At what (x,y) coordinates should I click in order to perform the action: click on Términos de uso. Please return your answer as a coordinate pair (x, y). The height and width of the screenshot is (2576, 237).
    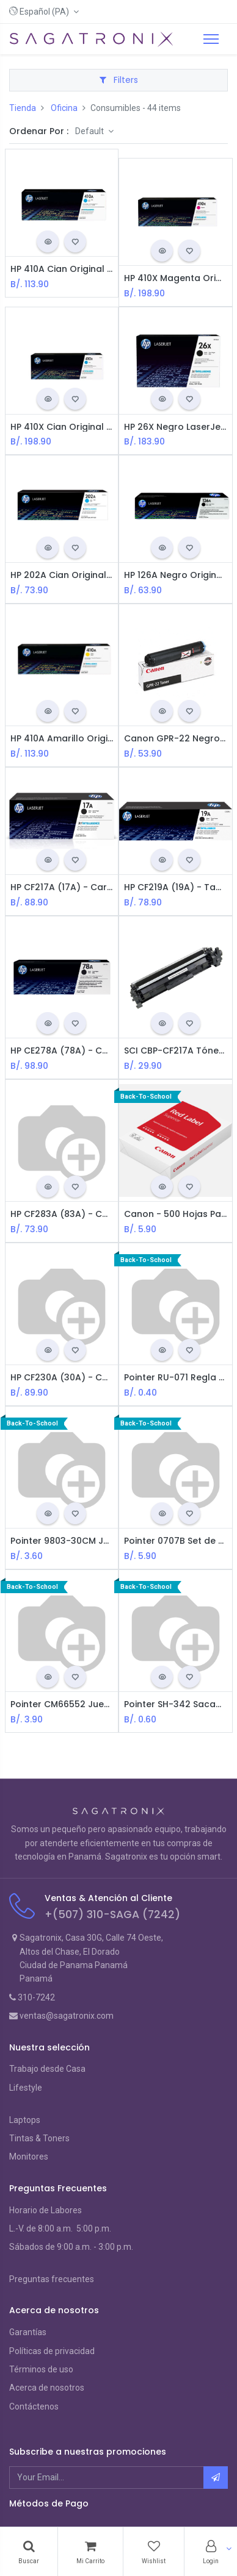
    Looking at the image, I should click on (41, 2369).